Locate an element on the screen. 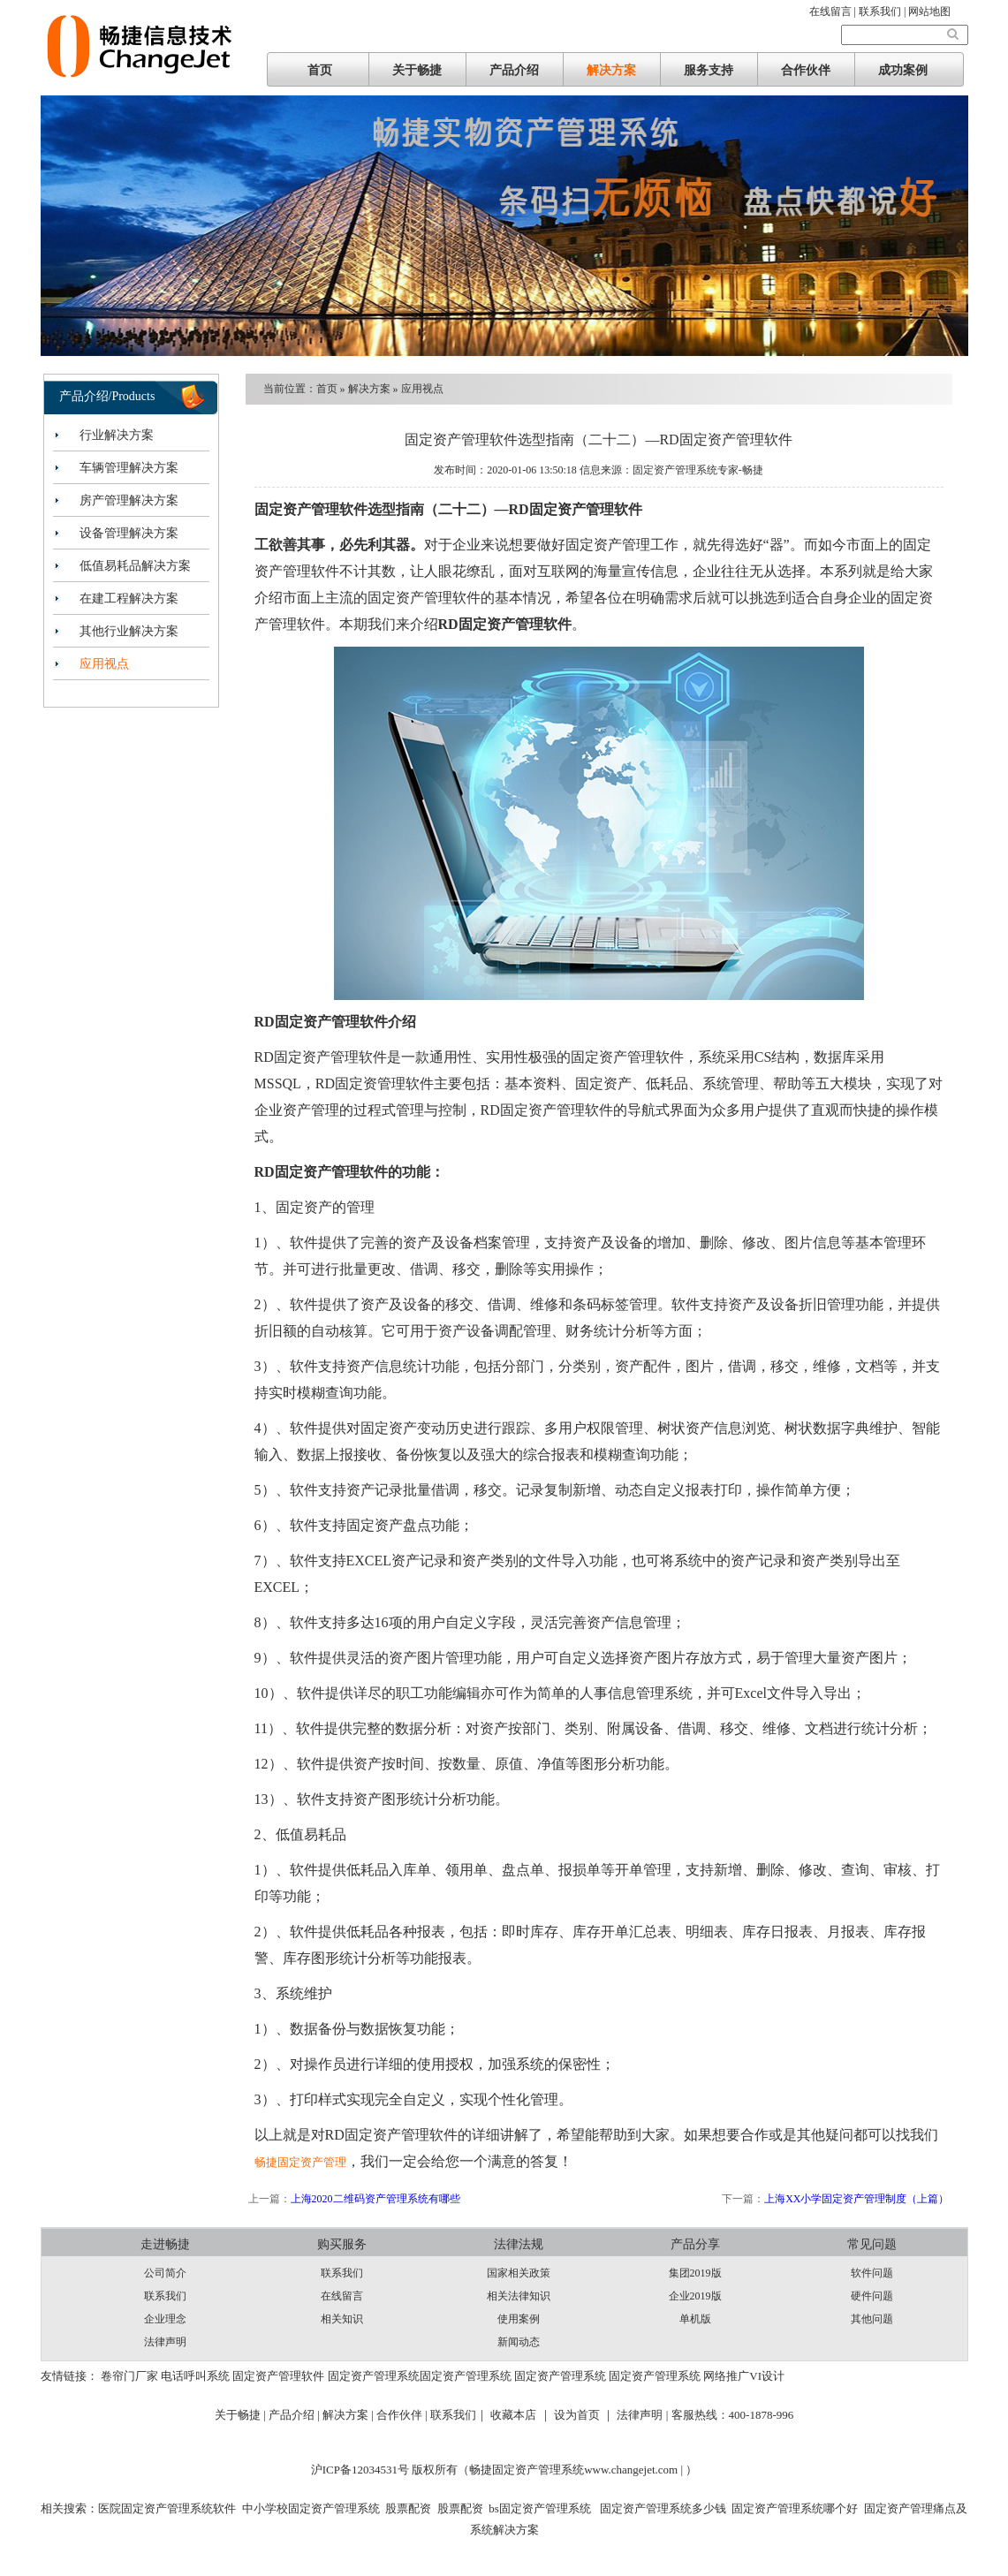 Image resolution: width=1008 pixels, height=2576 pixels. www.changejet.com | is located at coordinates (635, 2469).